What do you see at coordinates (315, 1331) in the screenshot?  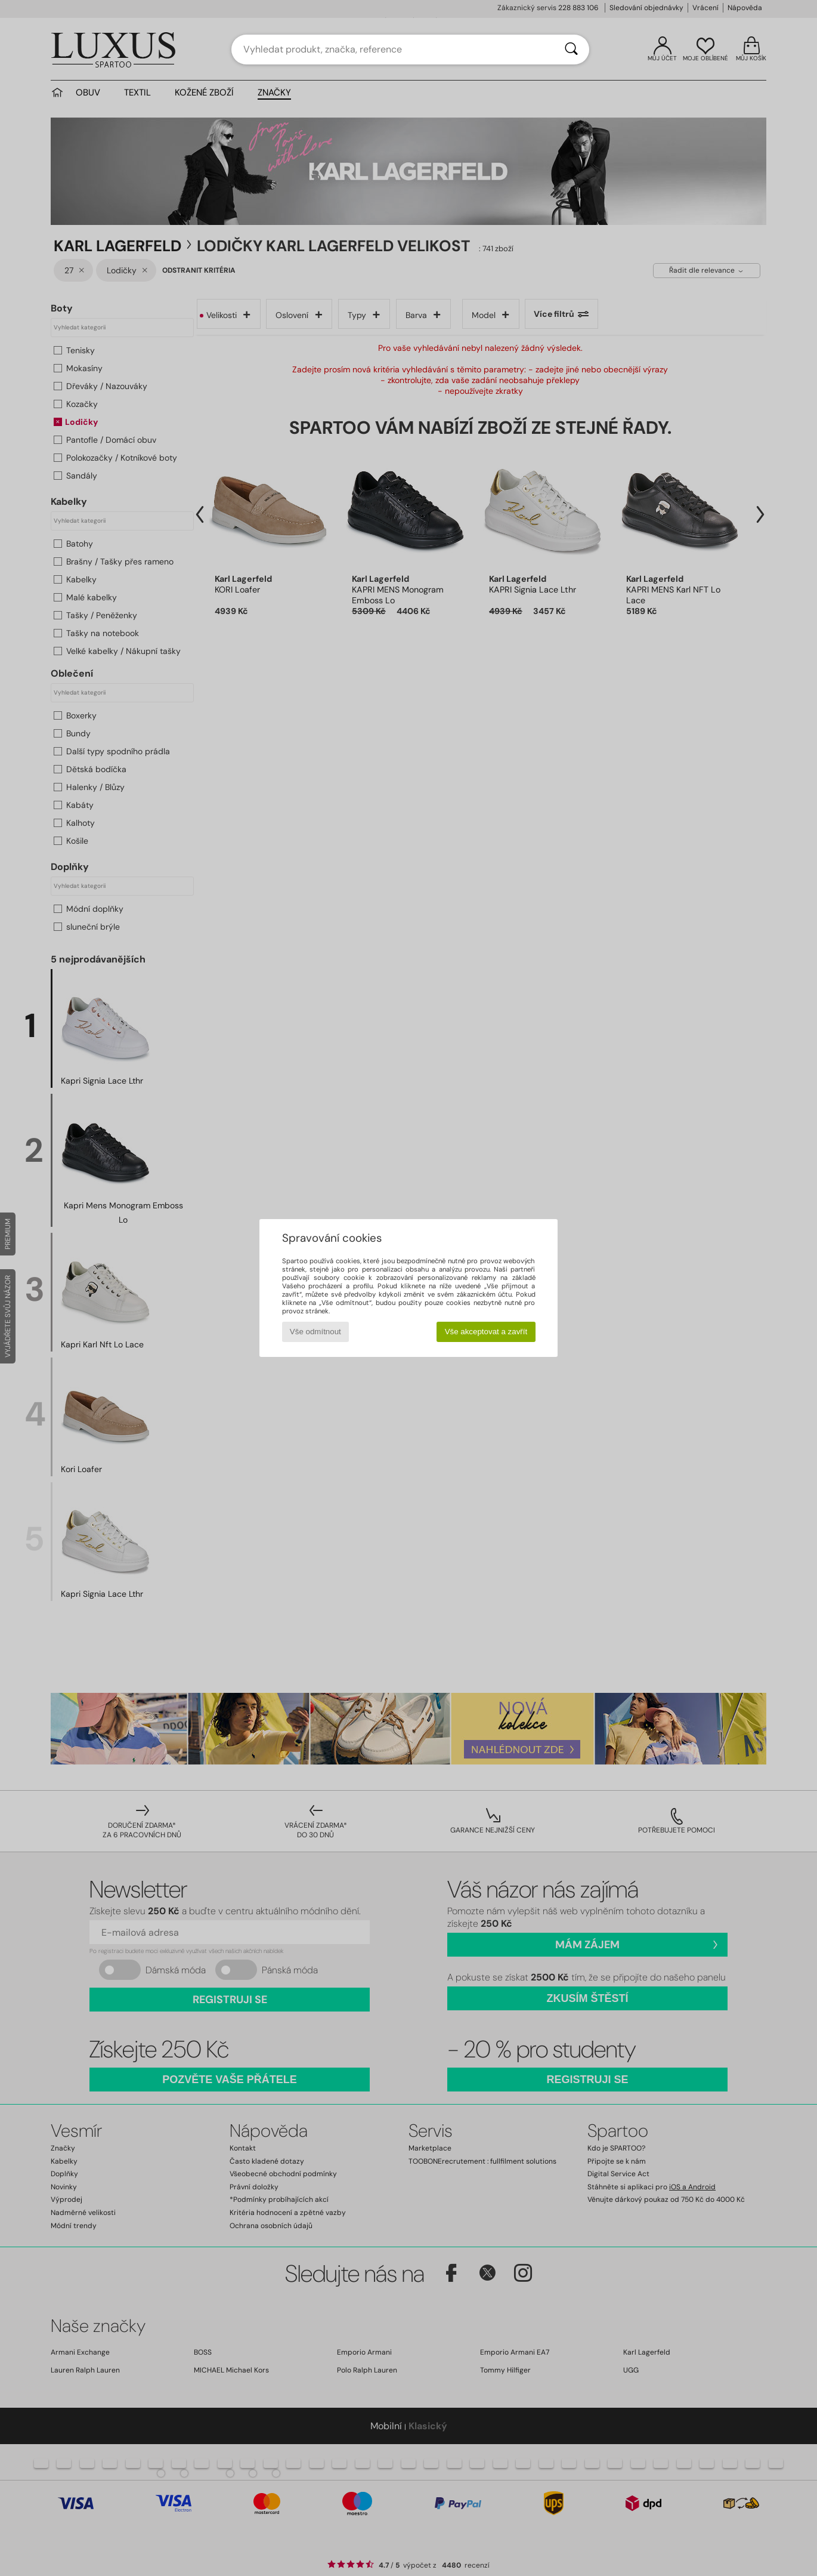 I see `Vše odmítnout` at bounding box center [315, 1331].